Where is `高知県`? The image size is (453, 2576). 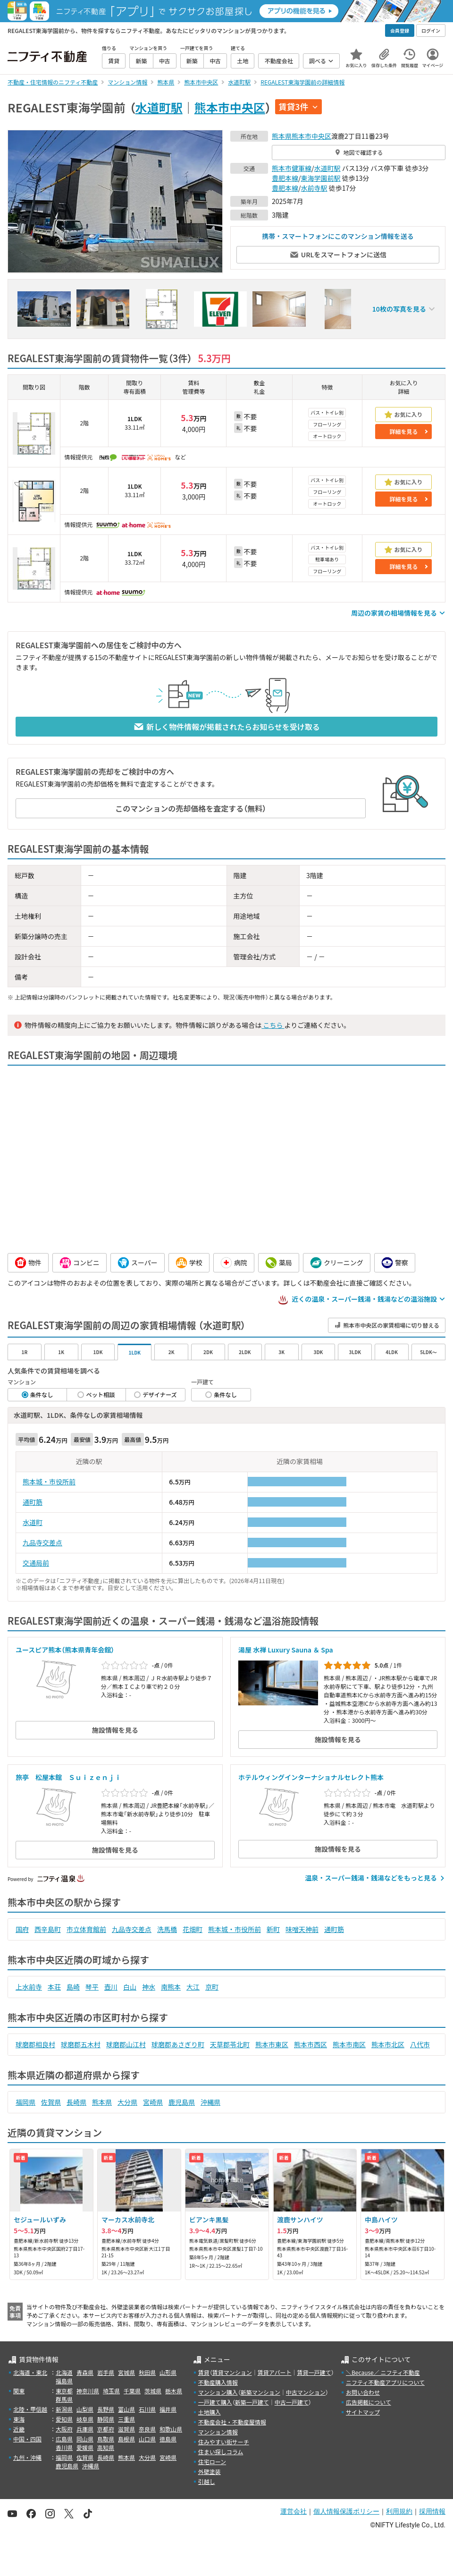
高知県 is located at coordinates (105, 2447).